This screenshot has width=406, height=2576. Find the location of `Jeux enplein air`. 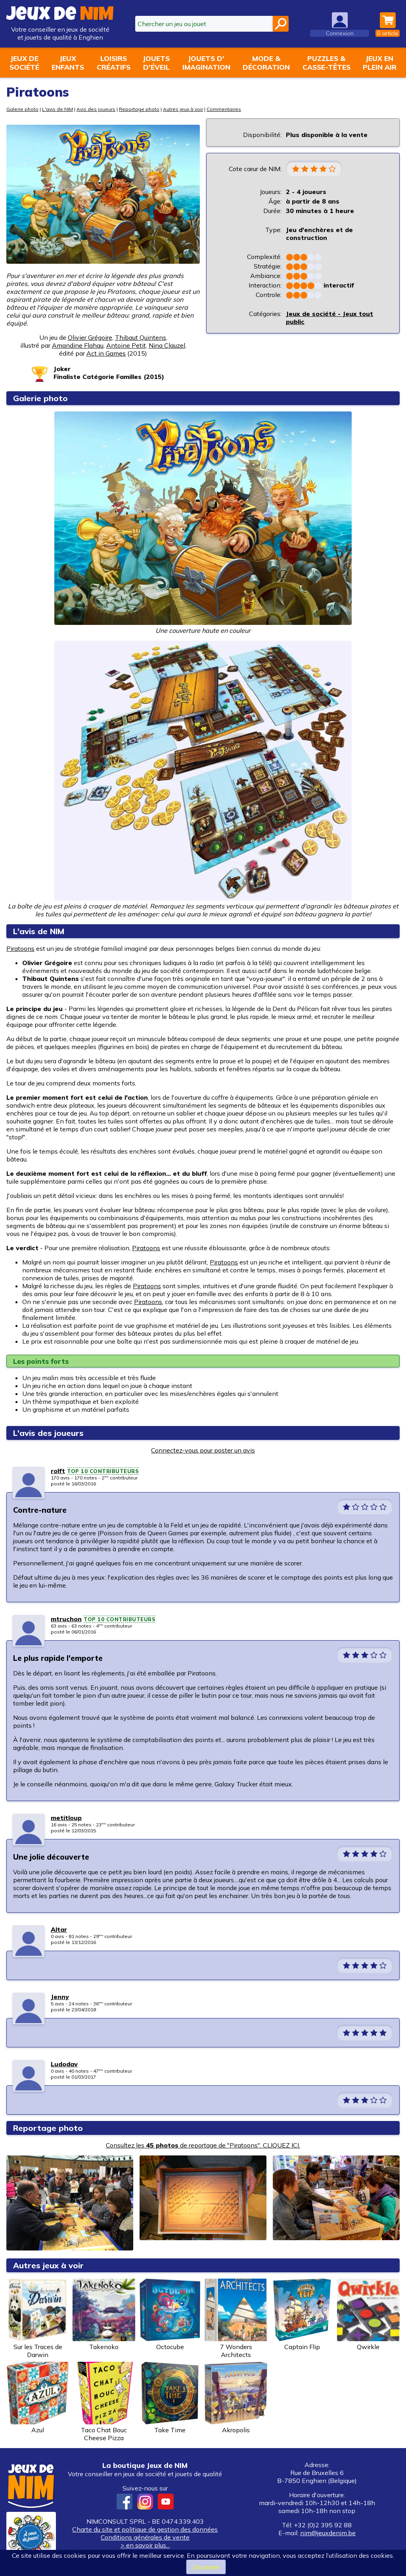

Jeux enplein air is located at coordinates (379, 62).